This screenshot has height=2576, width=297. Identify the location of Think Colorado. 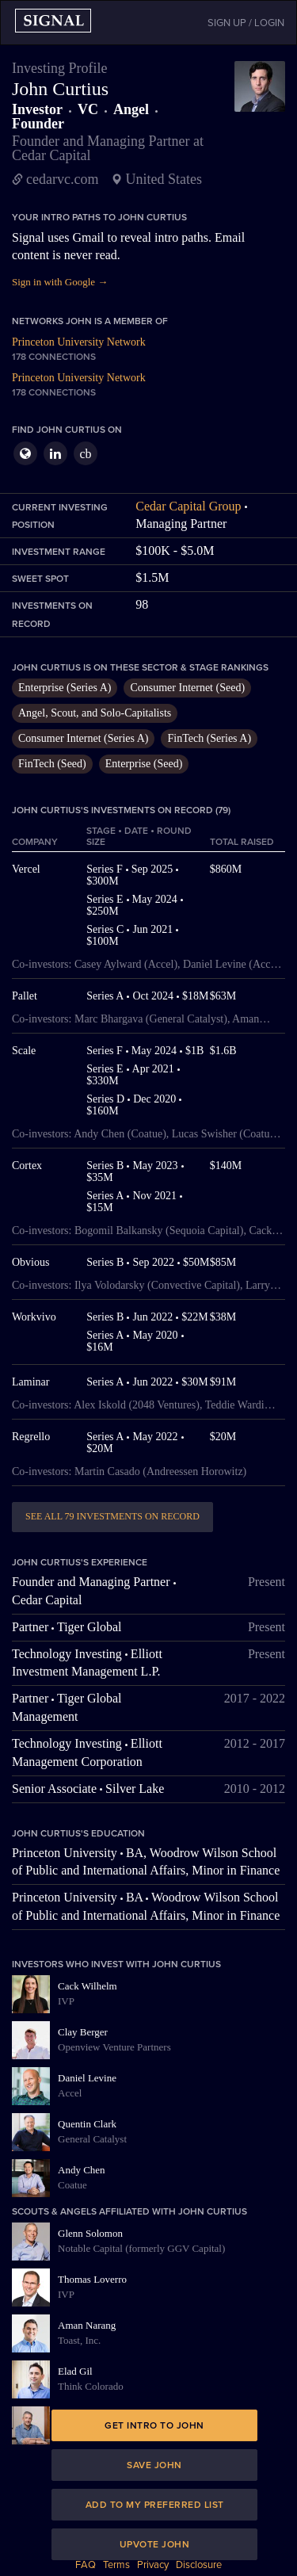
(91, 2386).